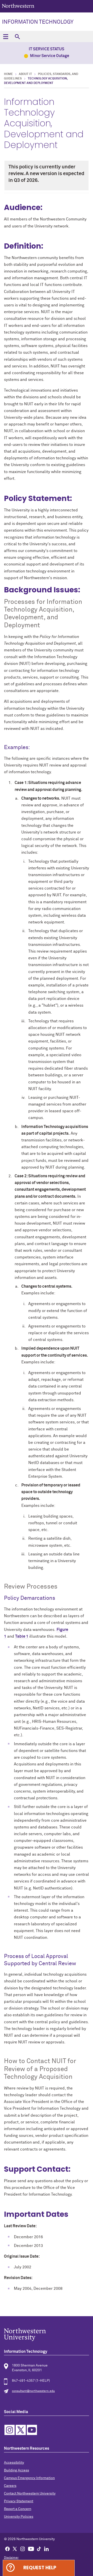 The height and width of the screenshot is (2576, 93). What do you see at coordinates (18, 2516) in the screenshot?
I see `University Policies` at bounding box center [18, 2516].